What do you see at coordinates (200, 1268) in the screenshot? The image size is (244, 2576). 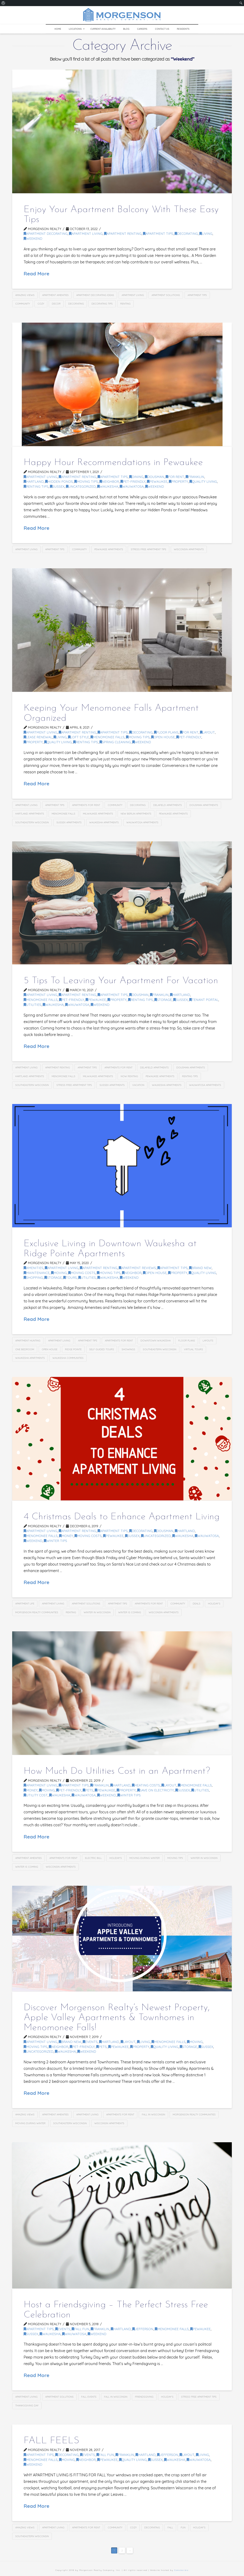 I see `Brand New` at bounding box center [200, 1268].